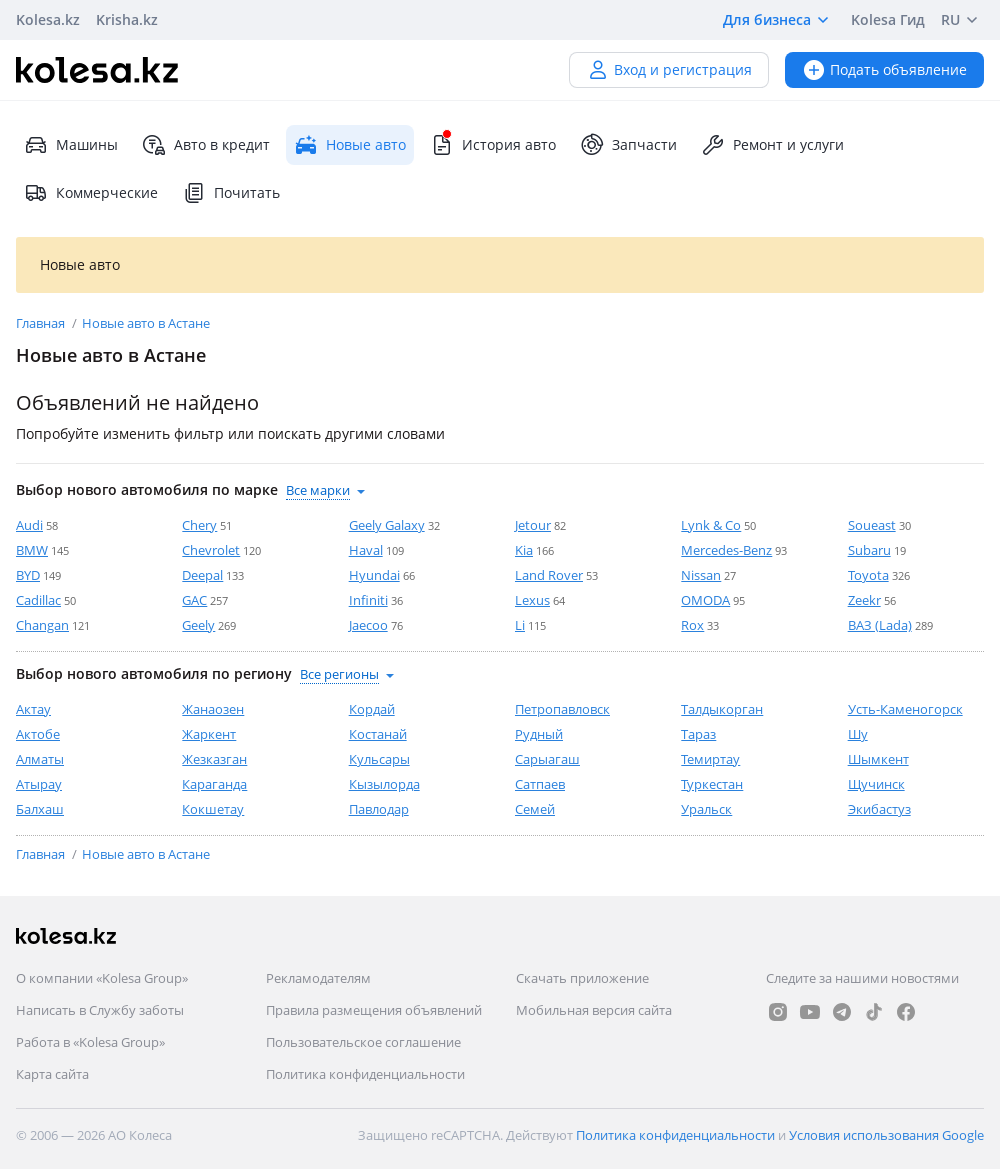 Image resolution: width=1000 pixels, height=1169 pixels. I want to click on Kia, so click(524, 550).